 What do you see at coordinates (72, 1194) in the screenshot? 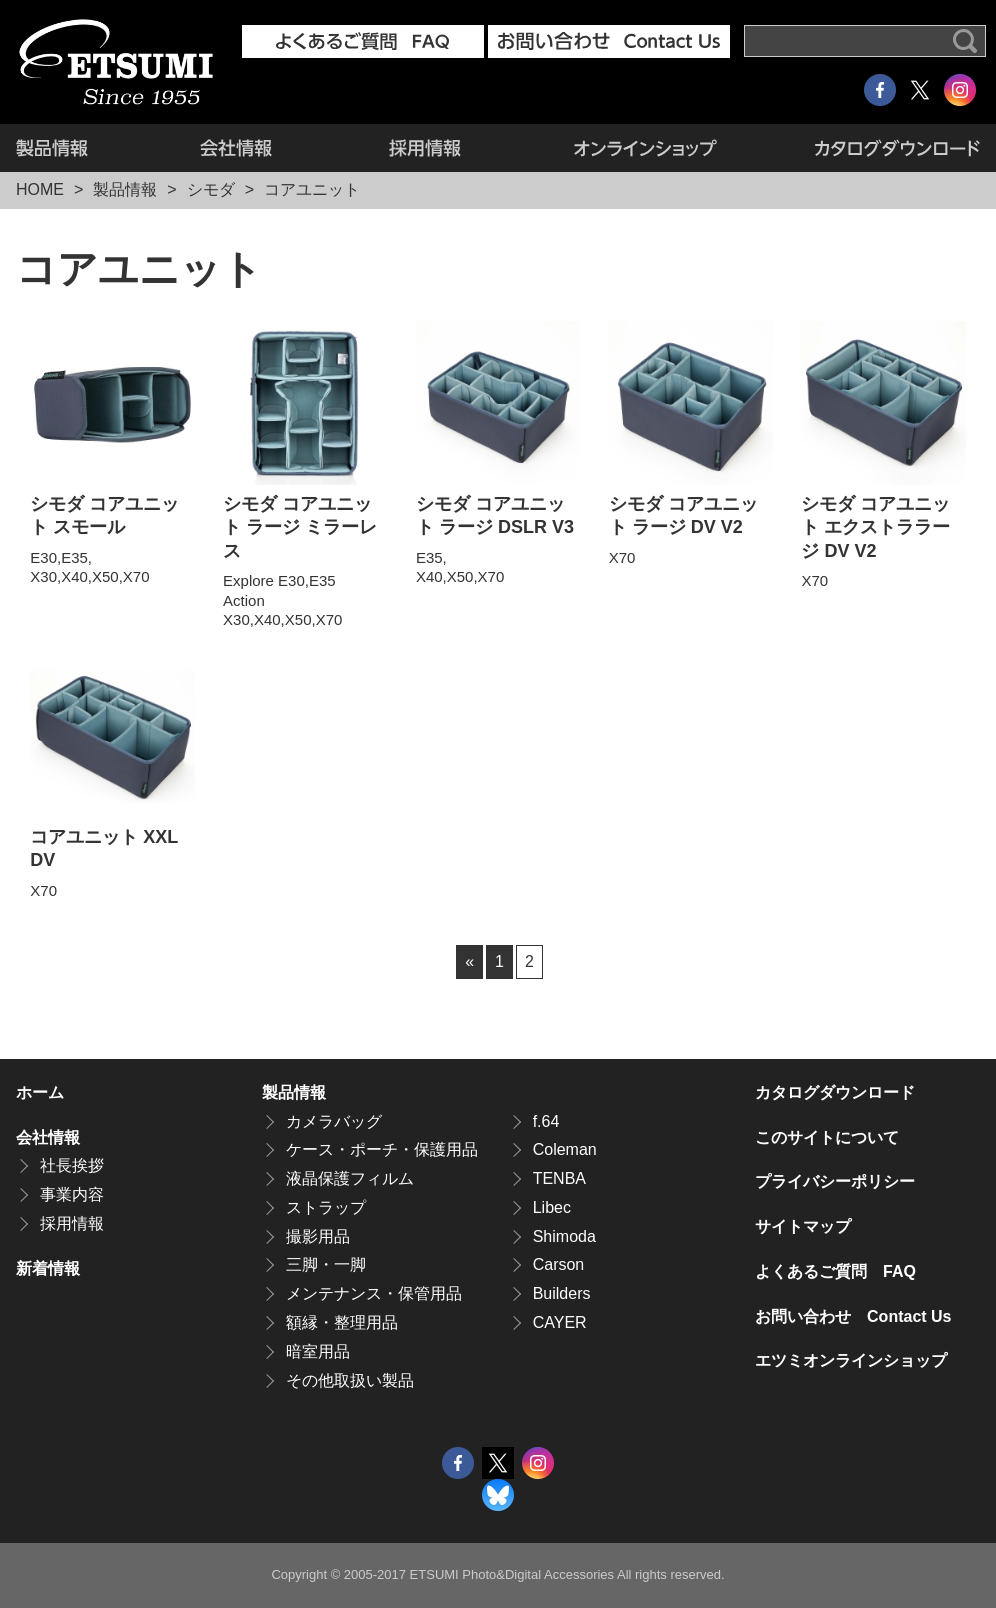
I see `事業内容` at bounding box center [72, 1194].